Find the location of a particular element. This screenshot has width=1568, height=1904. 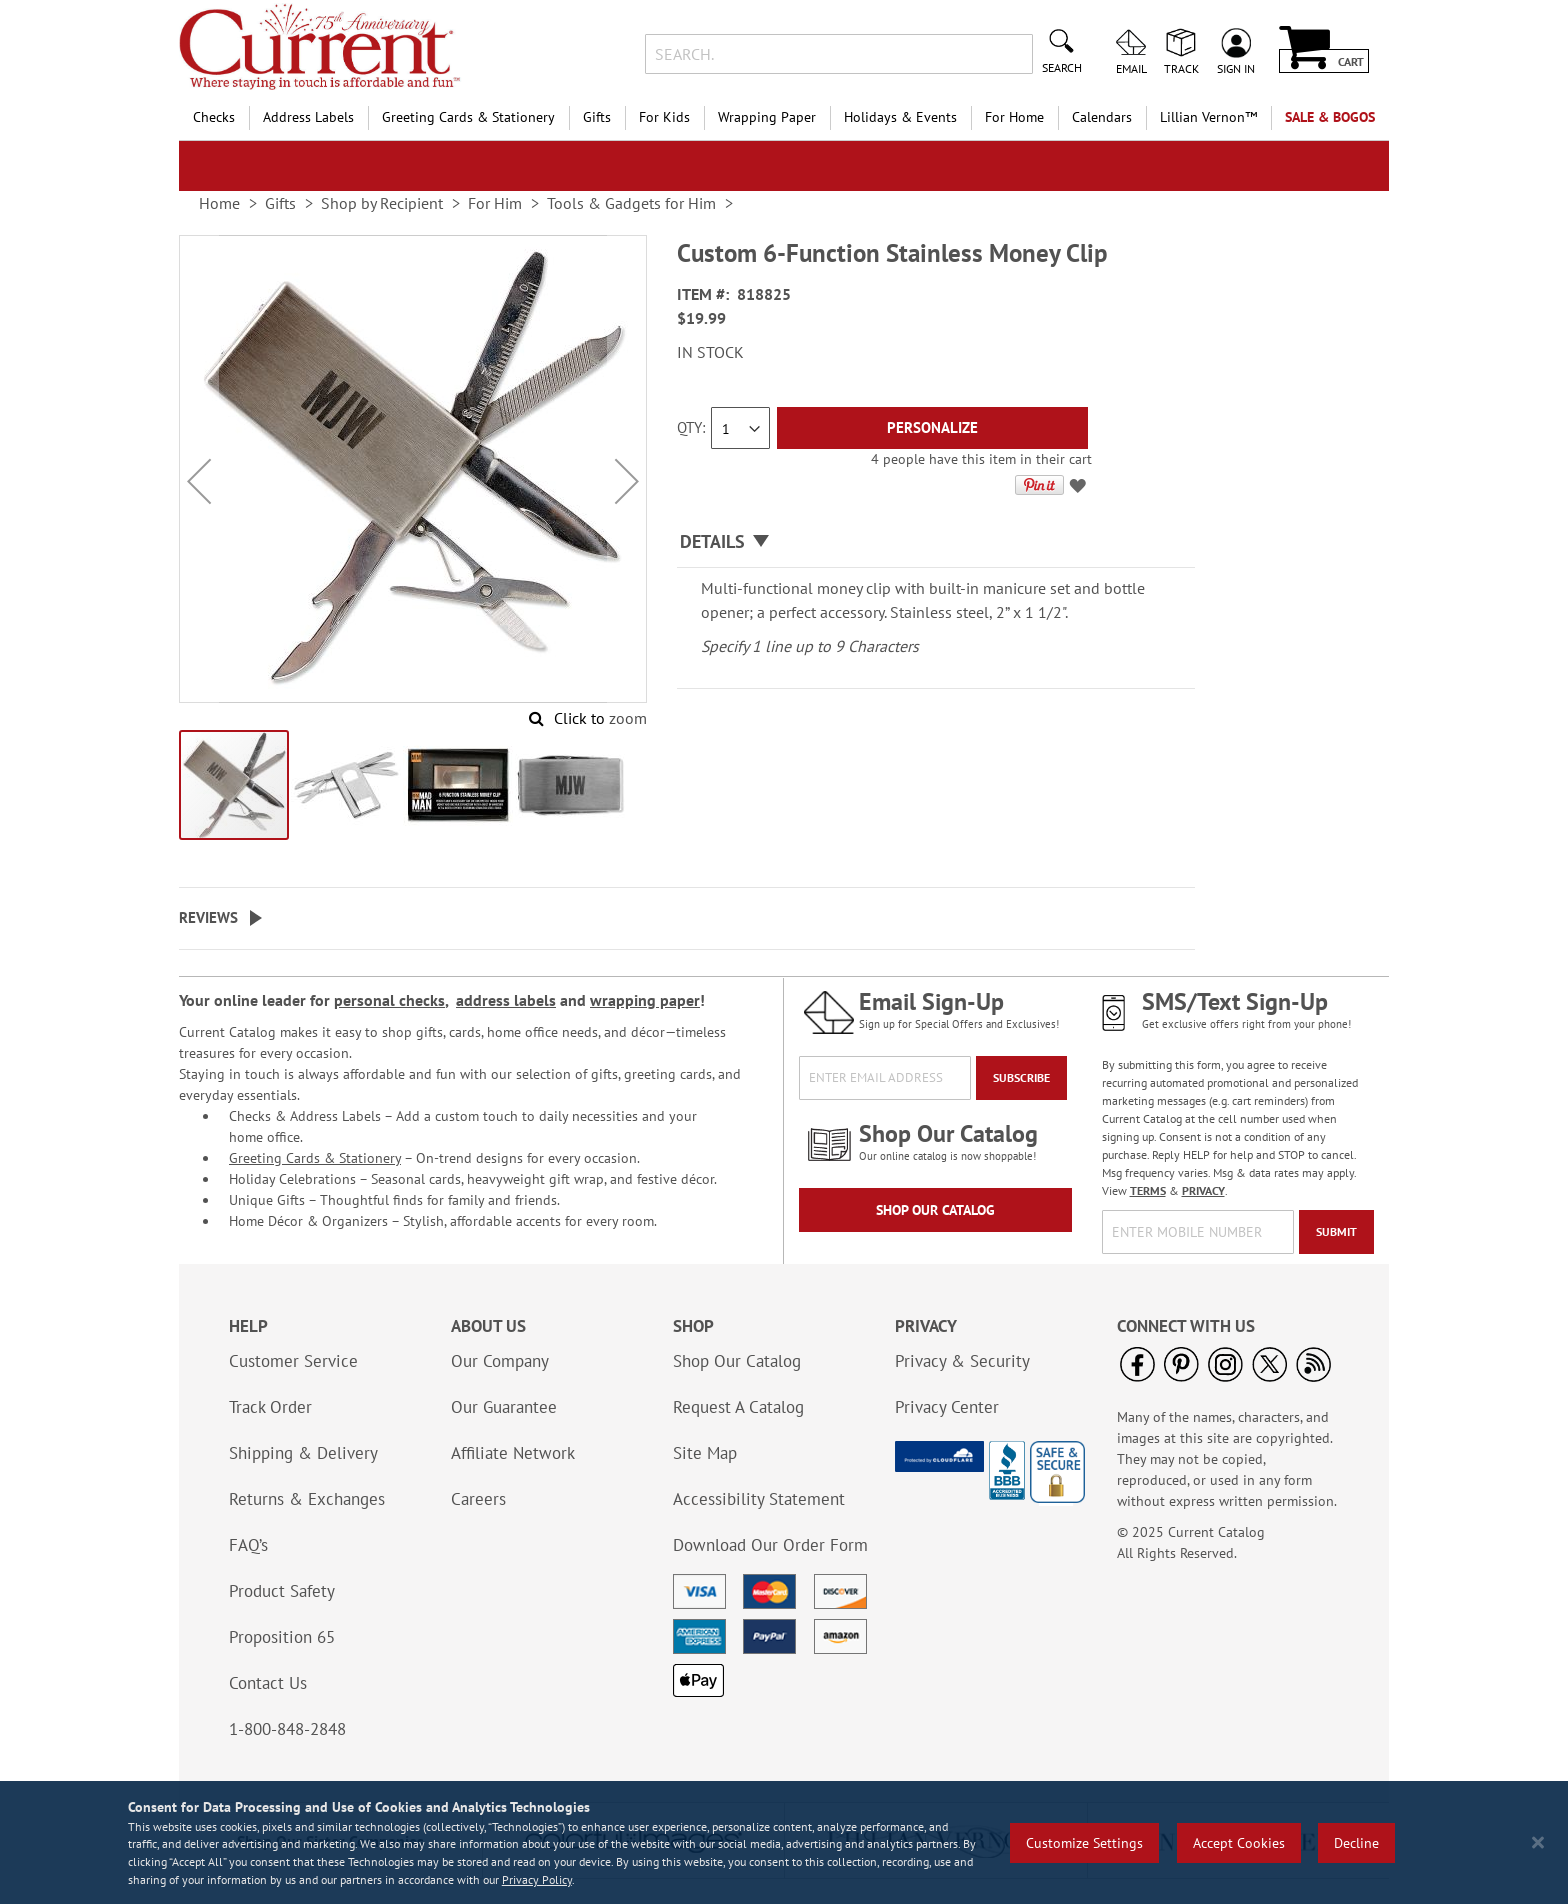

Contact Us is located at coordinates (268, 1683).